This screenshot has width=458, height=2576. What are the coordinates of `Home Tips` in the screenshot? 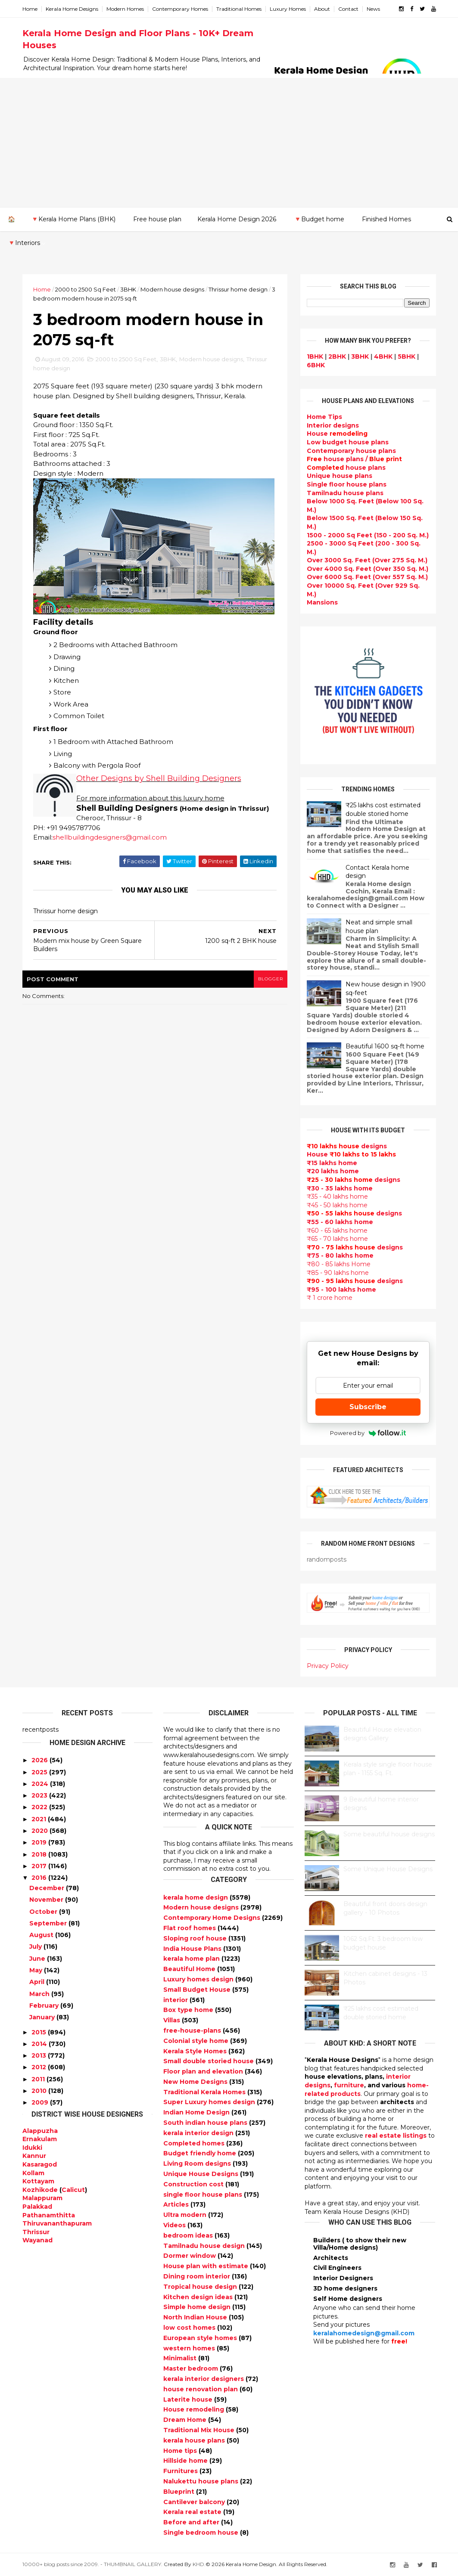 It's located at (324, 417).